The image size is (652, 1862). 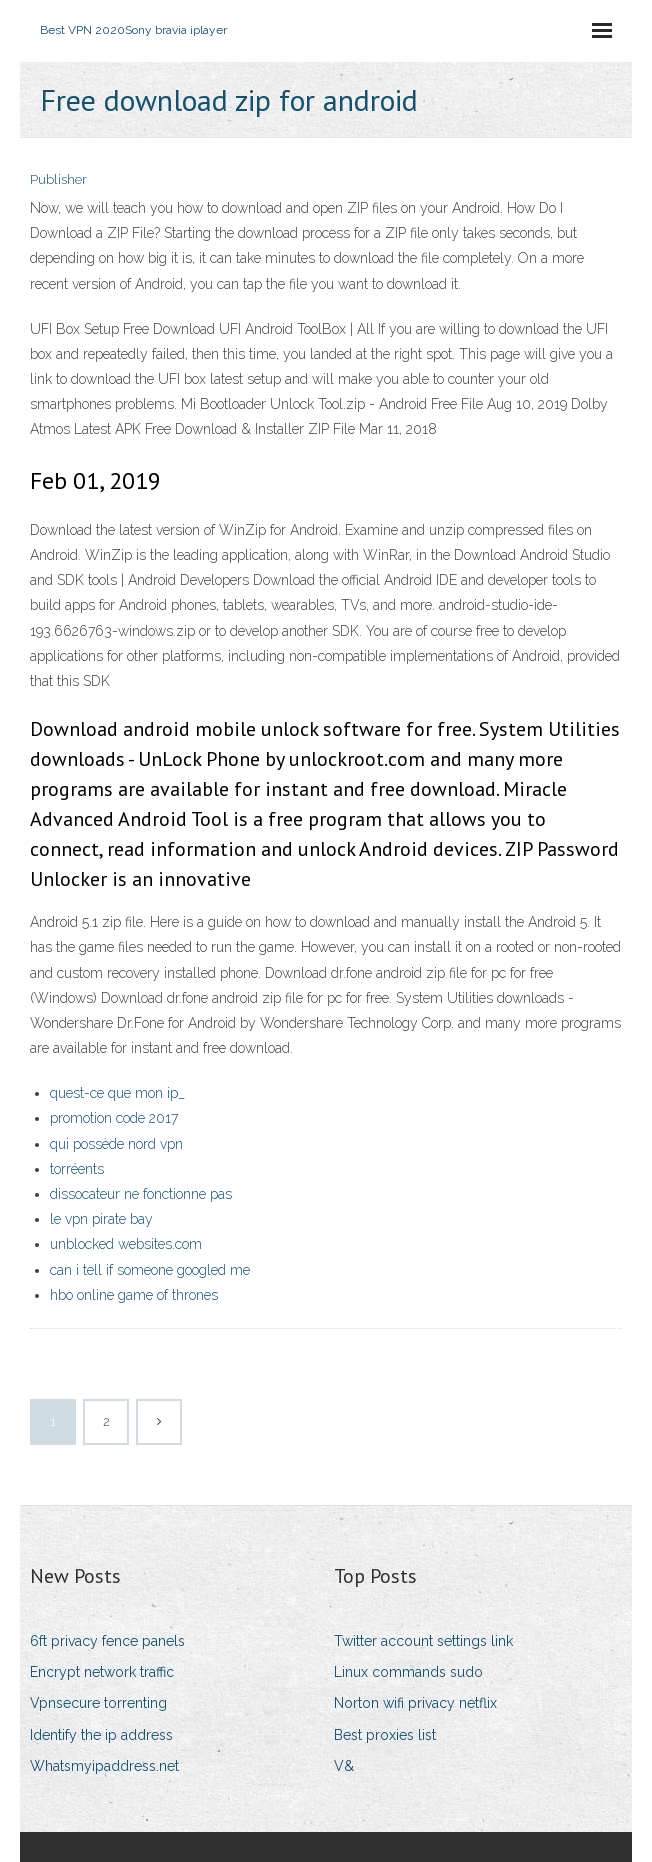 What do you see at coordinates (98, 1703) in the screenshot?
I see `Vpnsecure torrenting` at bounding box center [98, 1703].